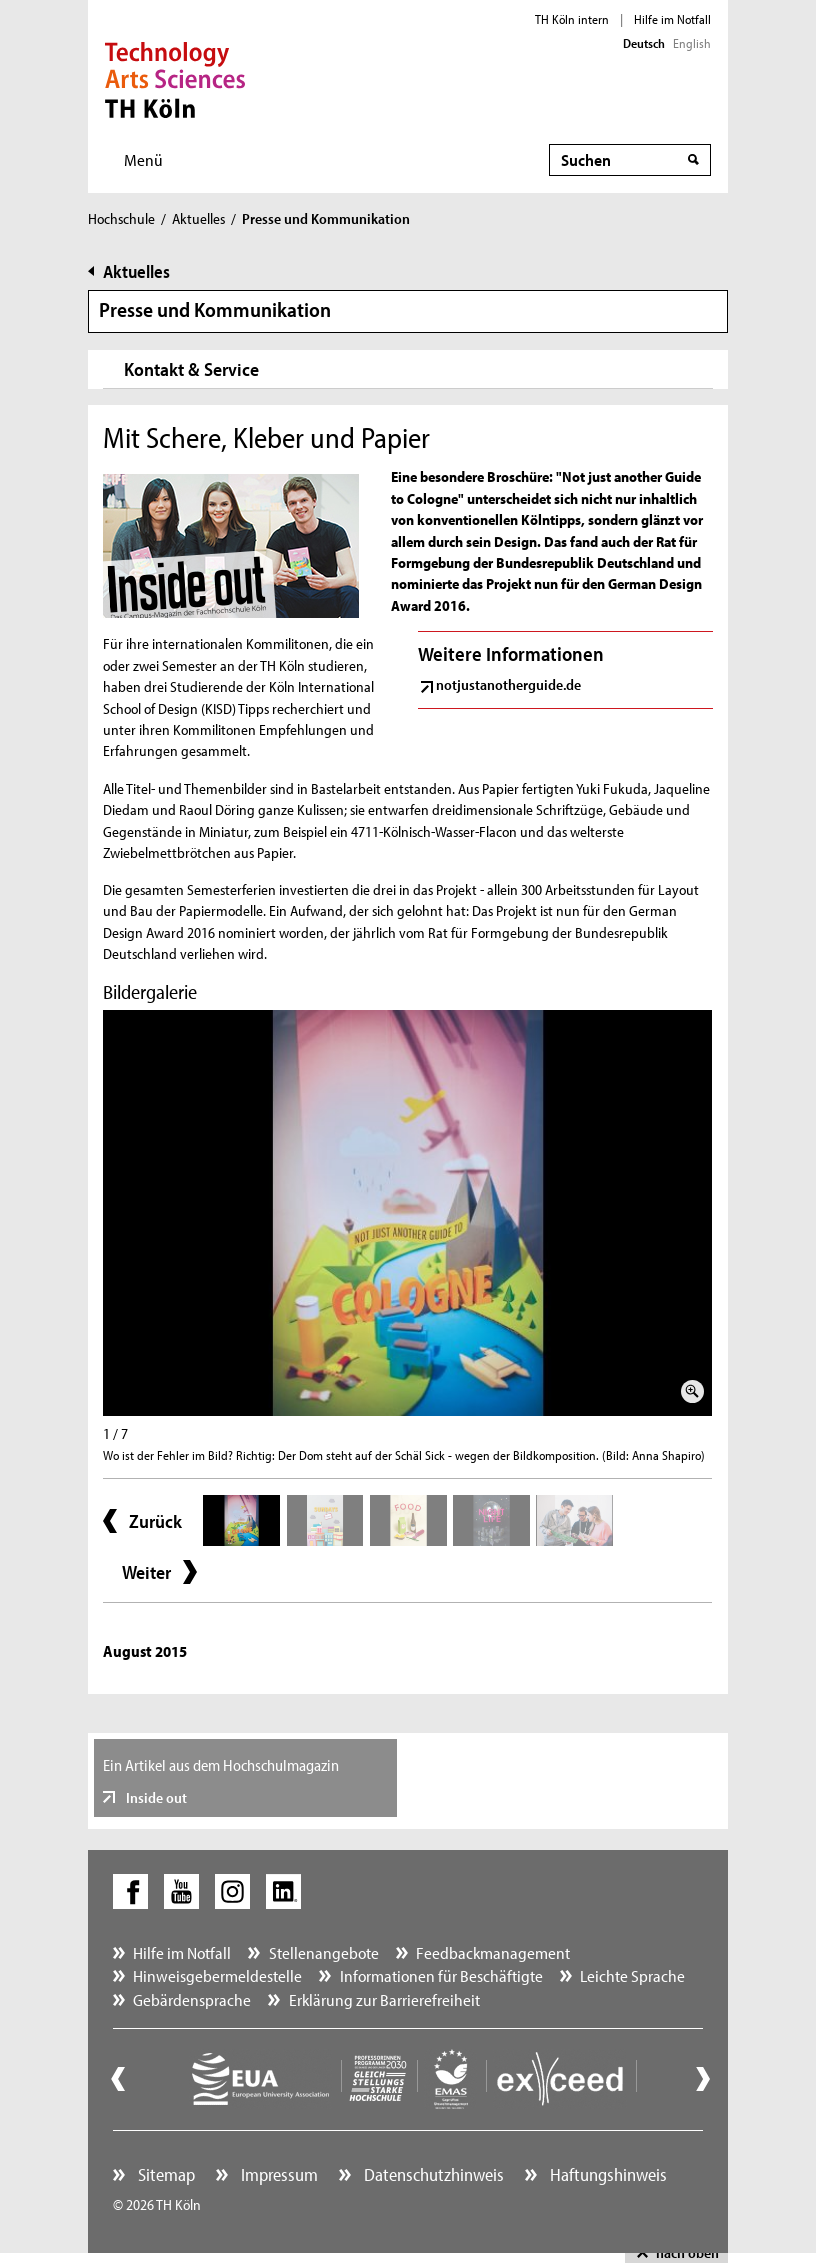  I want to click on Menü, so click(143, 159).